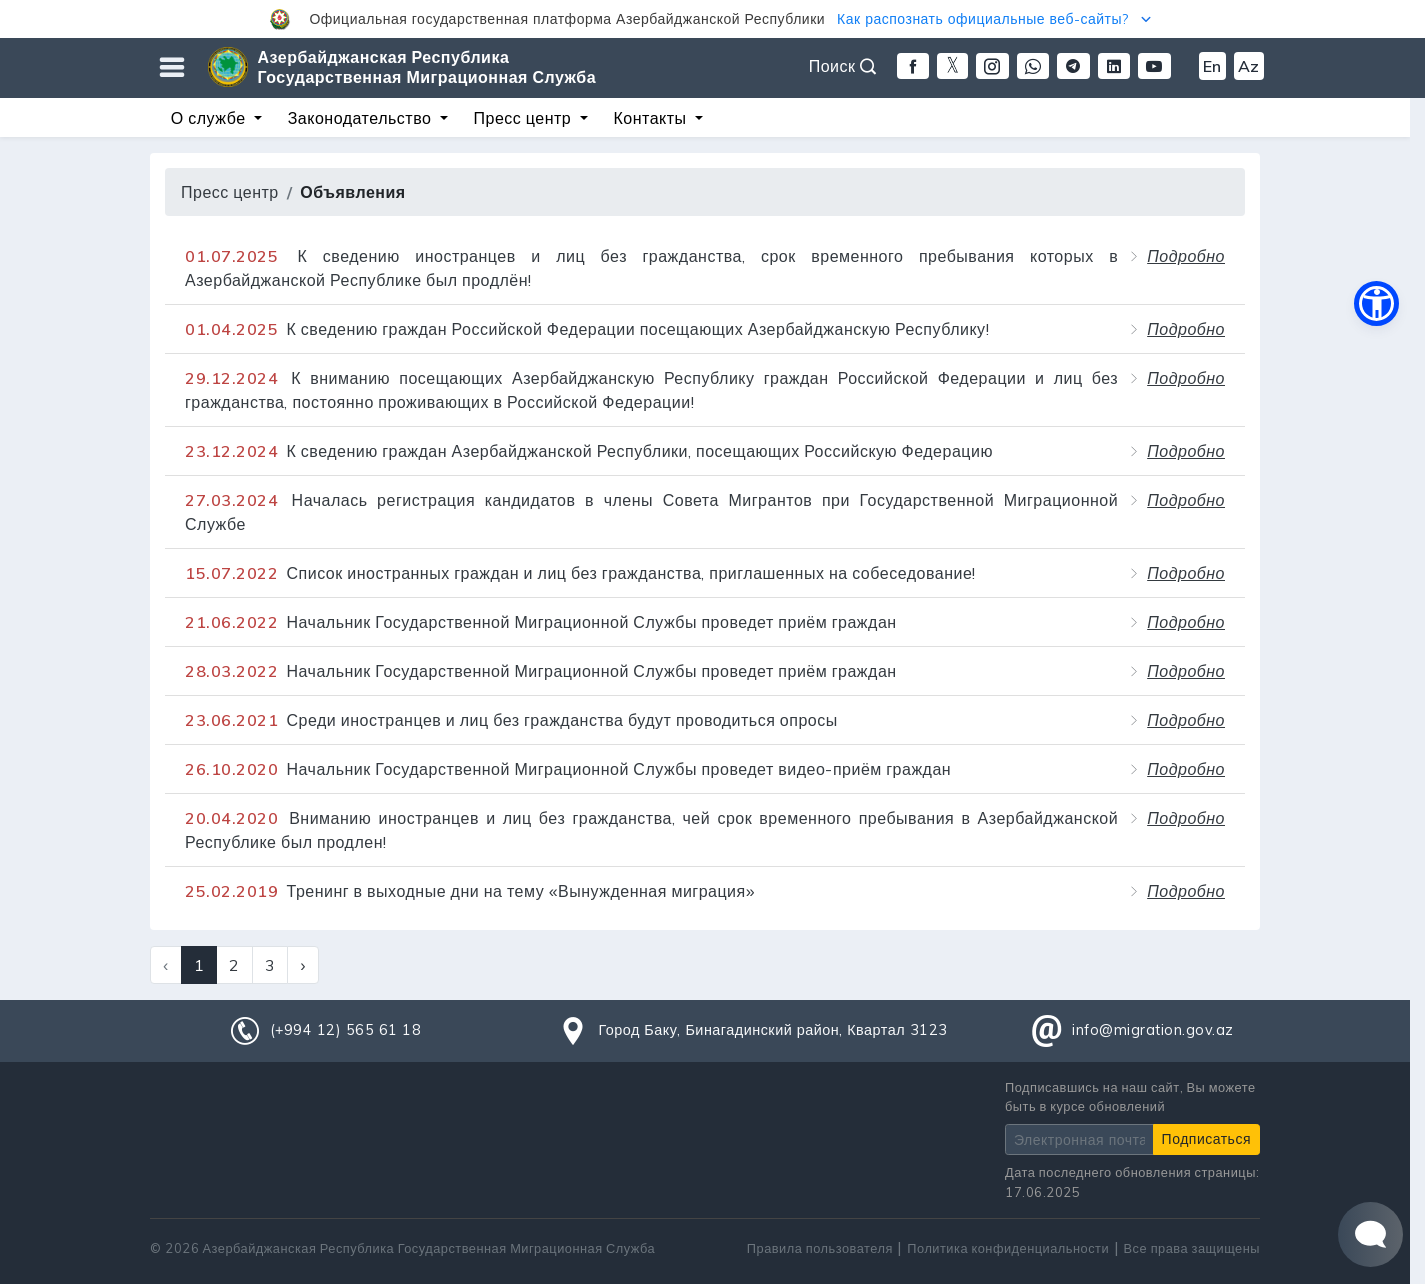 Image resolution: width=1425 pixels, height=1284 pixels. Describe the element at coordinates (589, 451) in the screenshot. I see `К сведению граждан Азербайджанской Республики, посещающих Российскую Федерацию` at that location.